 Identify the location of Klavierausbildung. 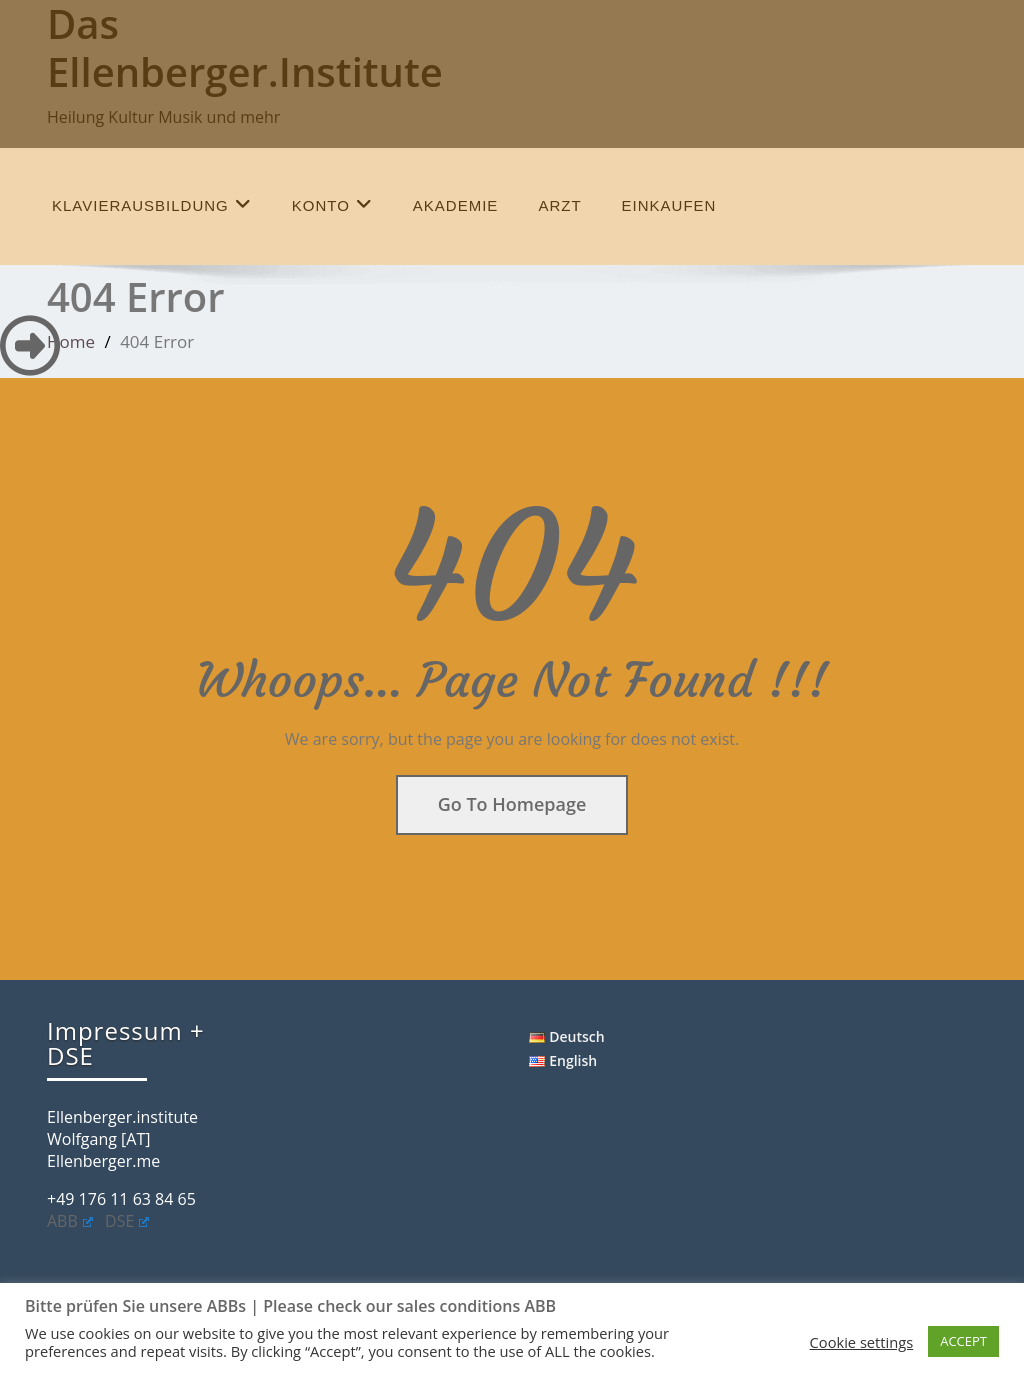
(152, 204).